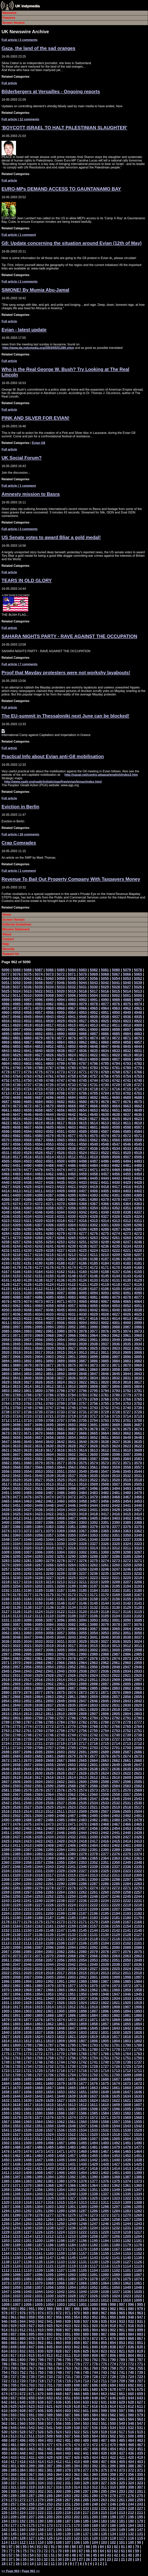  What do you see at coordinates (94, 1335) in the screenshot?
I see `3964` at bounding box center [94, 1335].